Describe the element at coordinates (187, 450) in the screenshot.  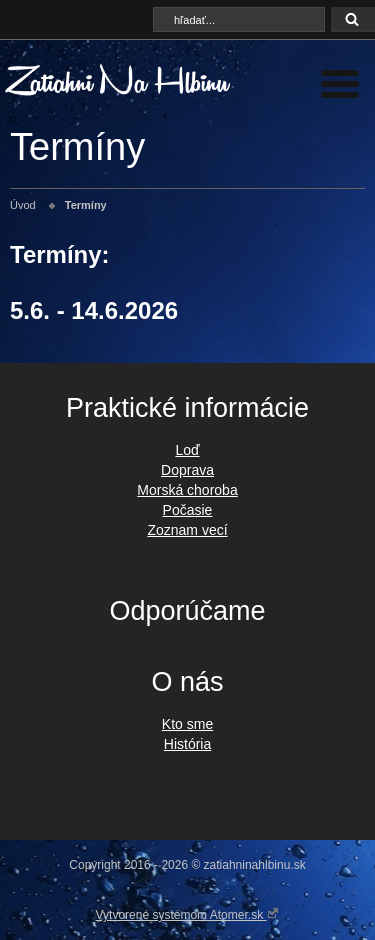
I see `Loď` at that location.